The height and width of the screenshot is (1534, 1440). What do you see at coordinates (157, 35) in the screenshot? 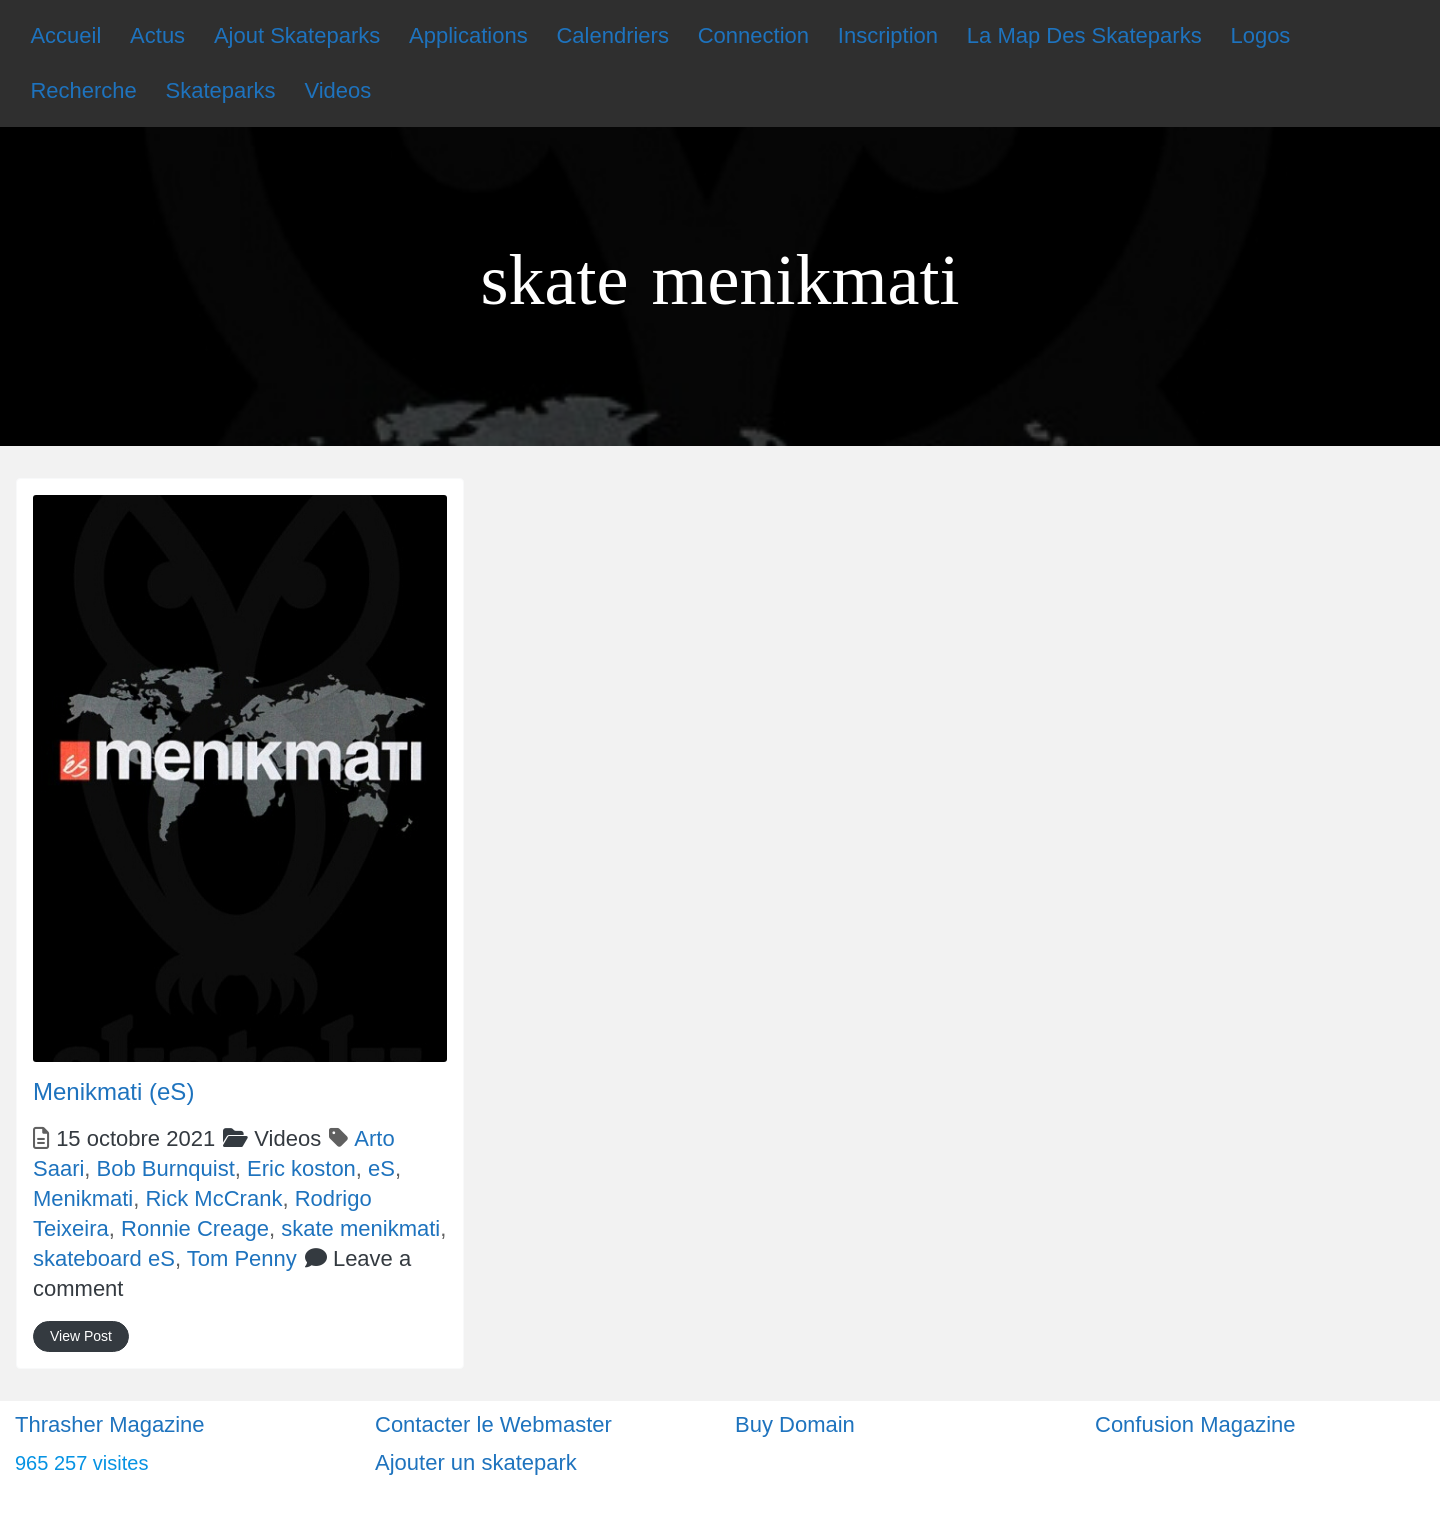
I see `Actus` at bounding box center [157, 35].